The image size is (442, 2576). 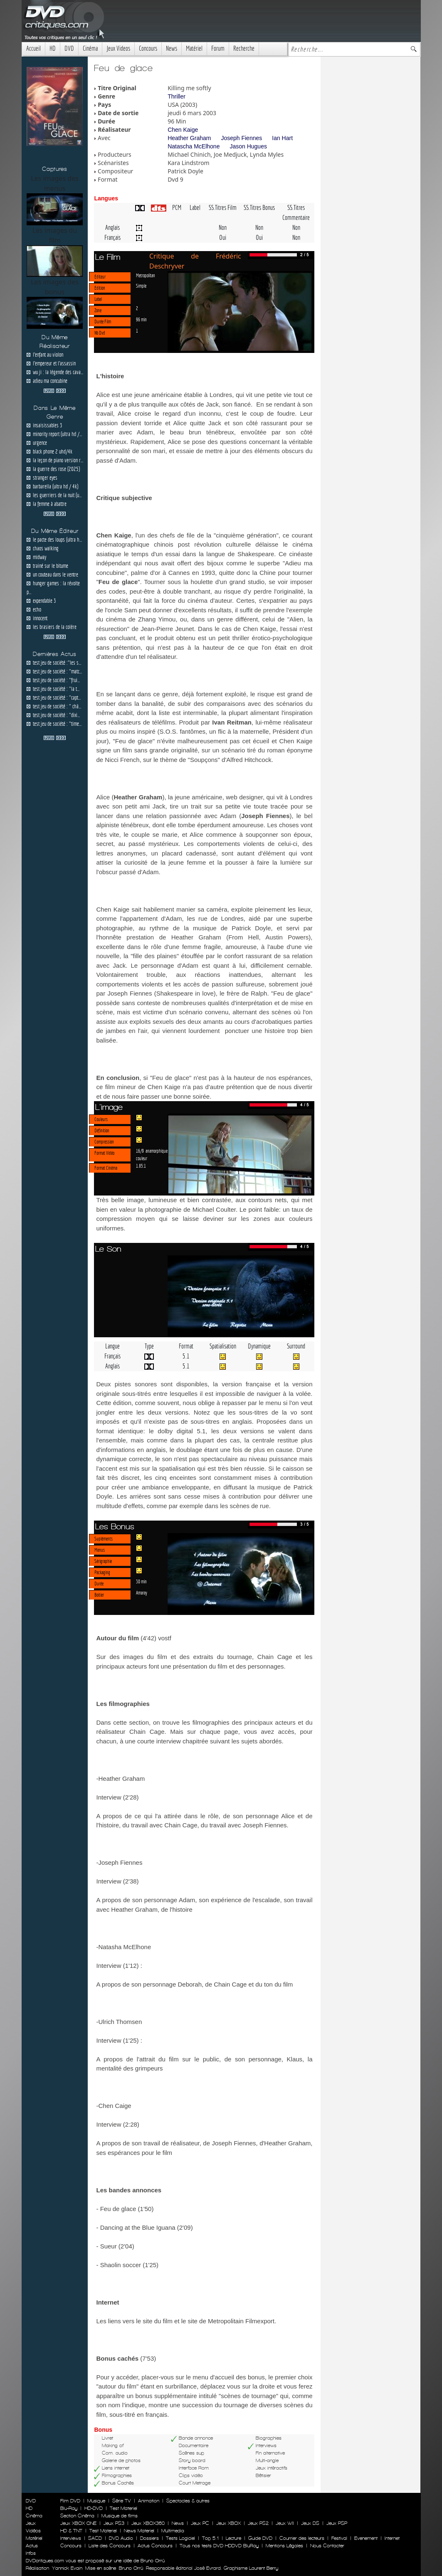 What do you see at coordinates (110, 2545) in the screenshot?
I see `Liste des Concours` at bounding box center [110, 2545].